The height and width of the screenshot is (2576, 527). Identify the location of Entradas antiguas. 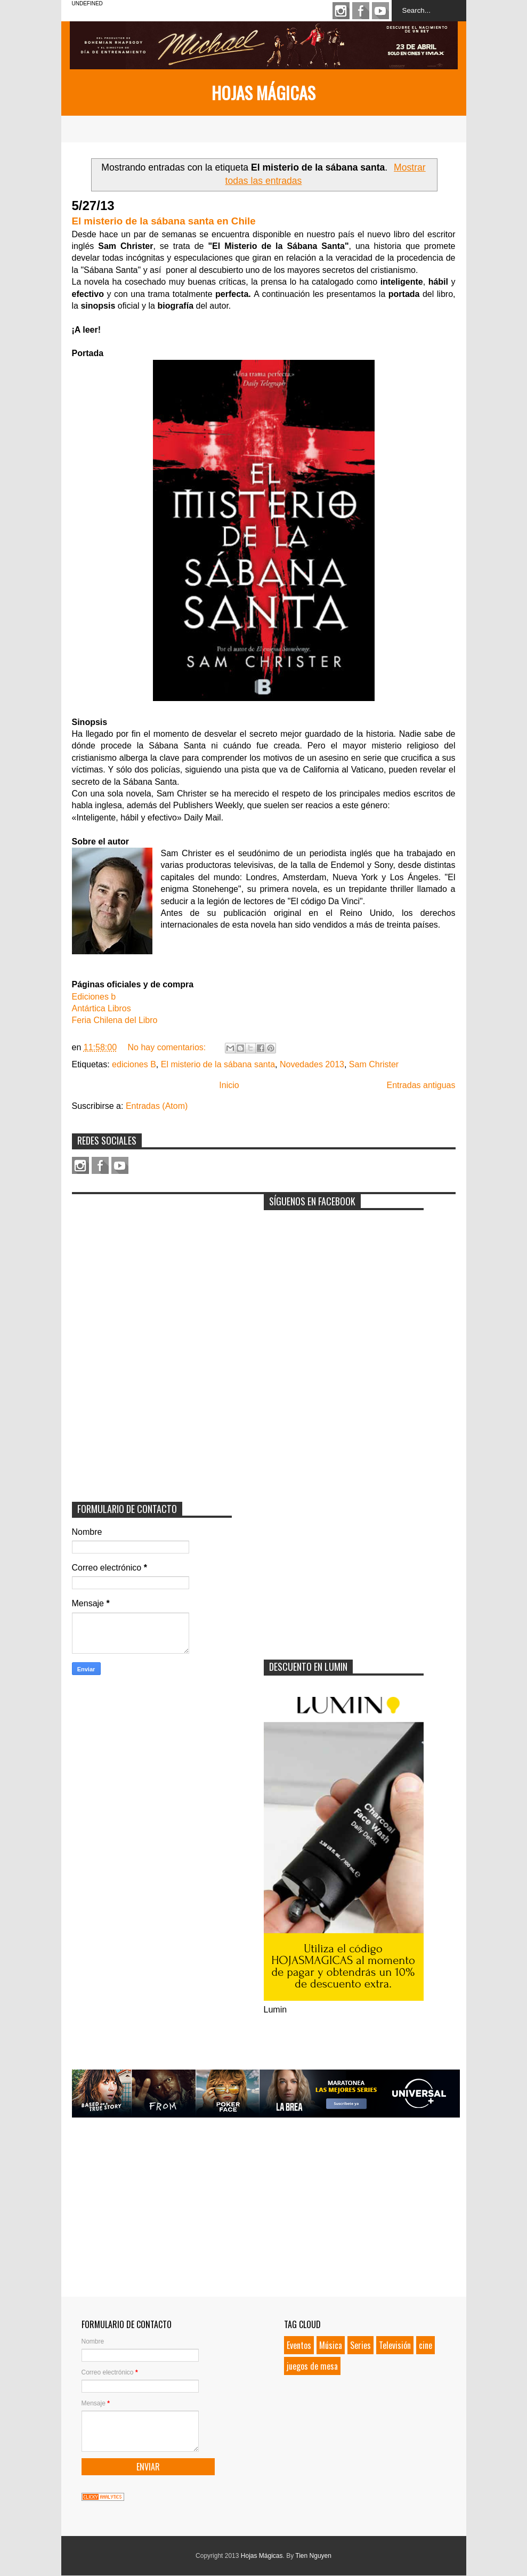
(421, 1085).